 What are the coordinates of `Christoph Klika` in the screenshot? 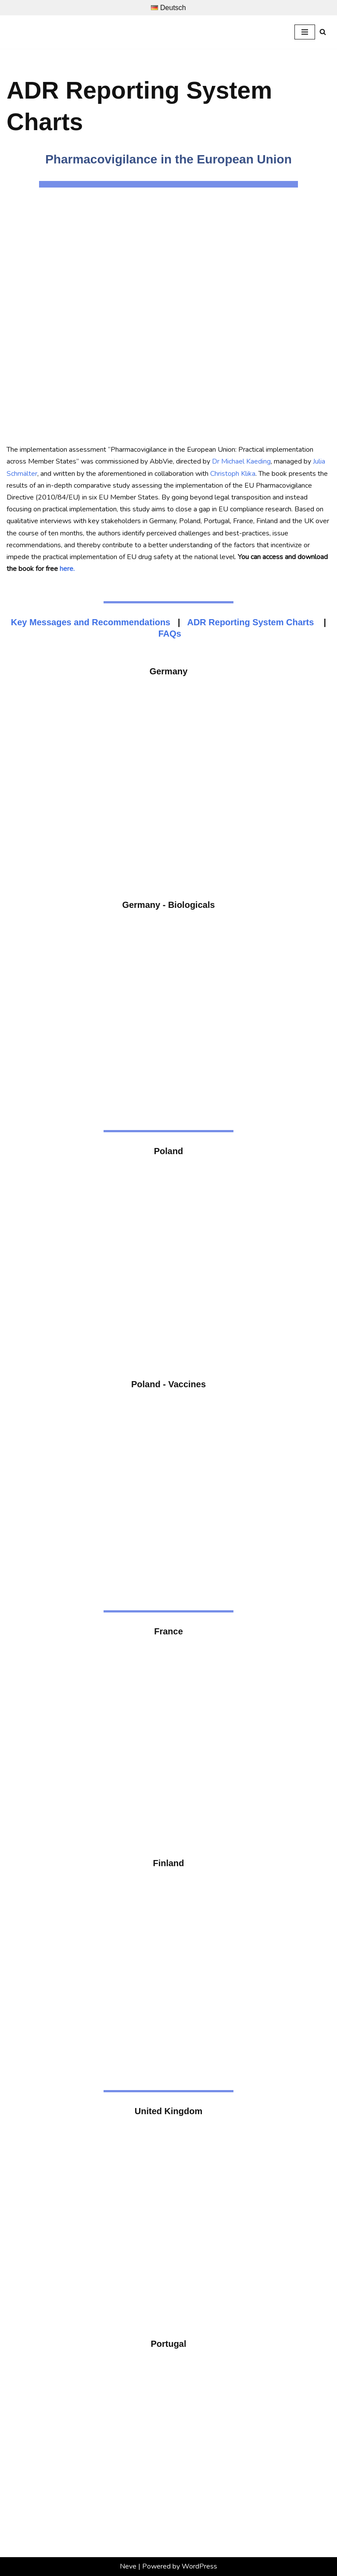 It's located at (232, 473).